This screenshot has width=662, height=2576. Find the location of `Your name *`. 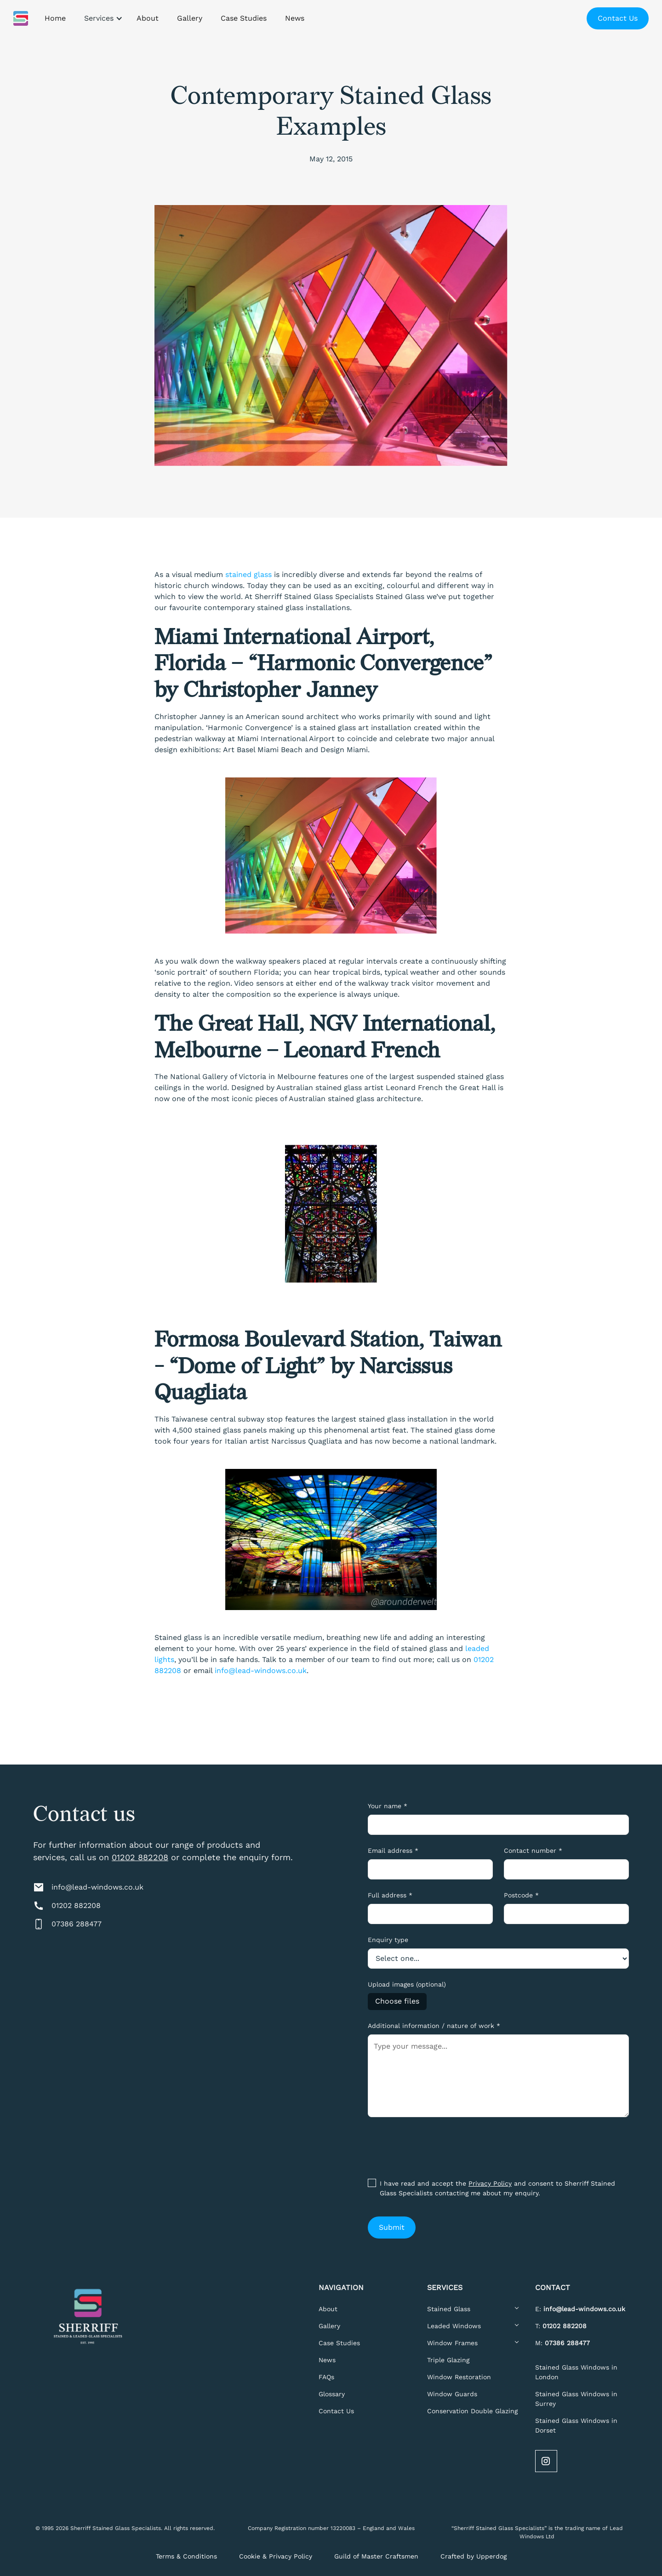

Your name * is located at coordinates (387, 1806).